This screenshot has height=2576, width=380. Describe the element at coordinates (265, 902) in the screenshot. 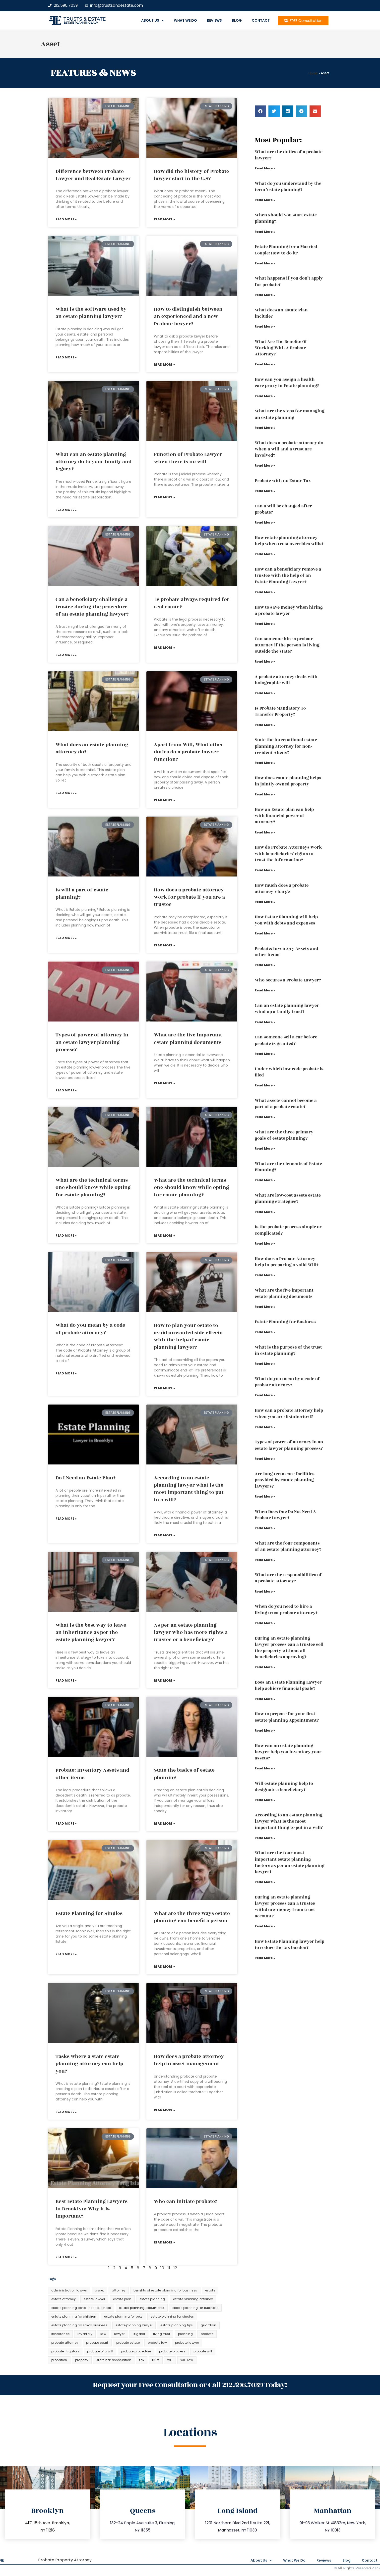

I see `Read More » [Read more about How much does a probate attorney charge]` at that location.